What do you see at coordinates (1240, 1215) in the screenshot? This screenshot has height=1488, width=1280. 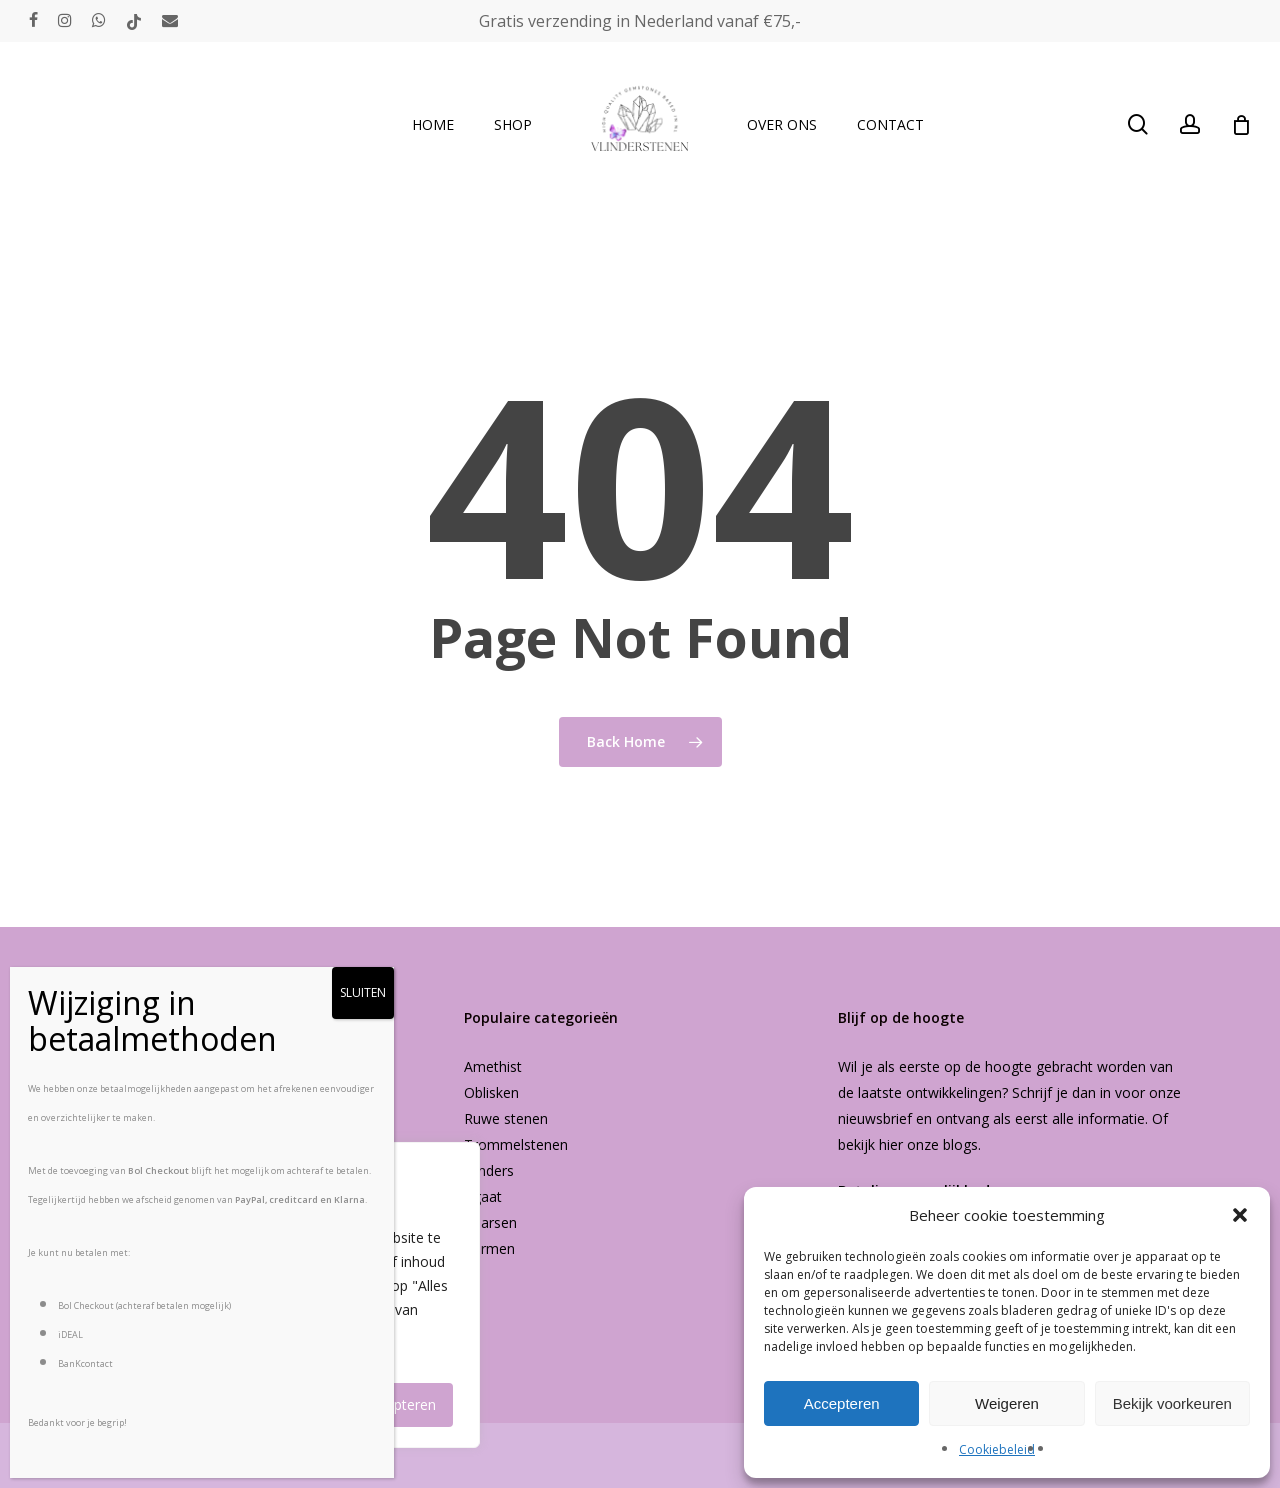 I see `[button]` at bounding box center [1240, 1215].